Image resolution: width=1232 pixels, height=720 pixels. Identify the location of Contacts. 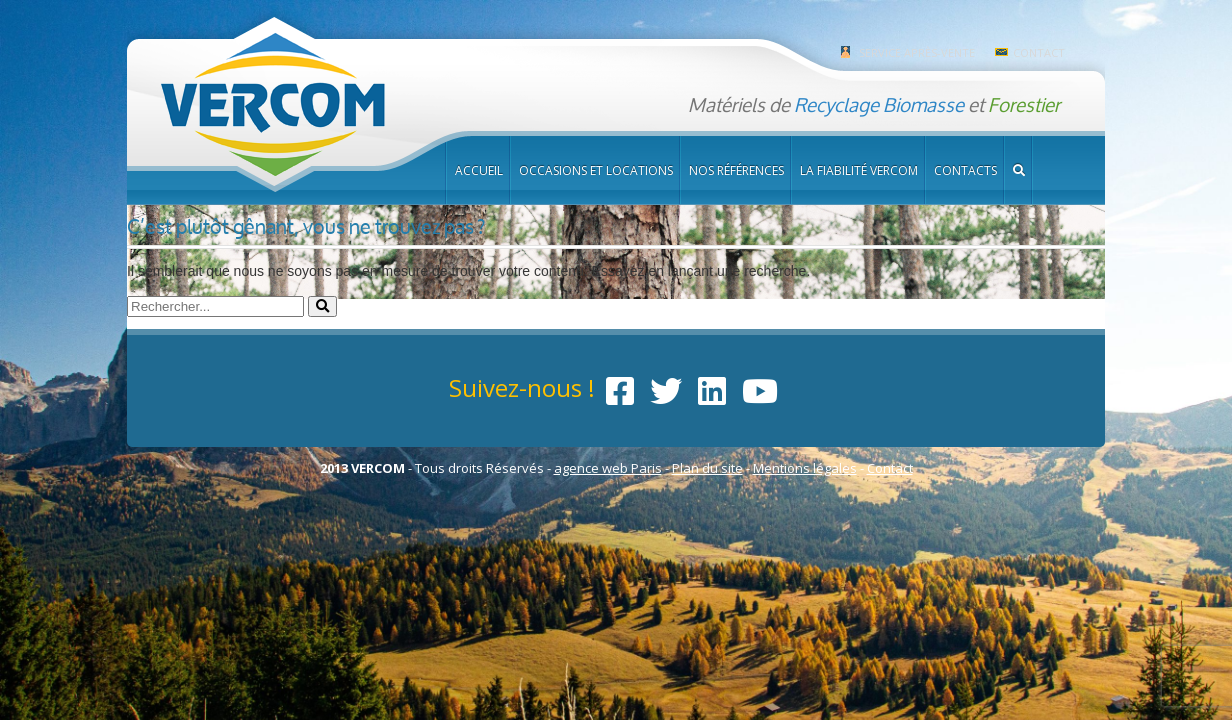
(965, 170).